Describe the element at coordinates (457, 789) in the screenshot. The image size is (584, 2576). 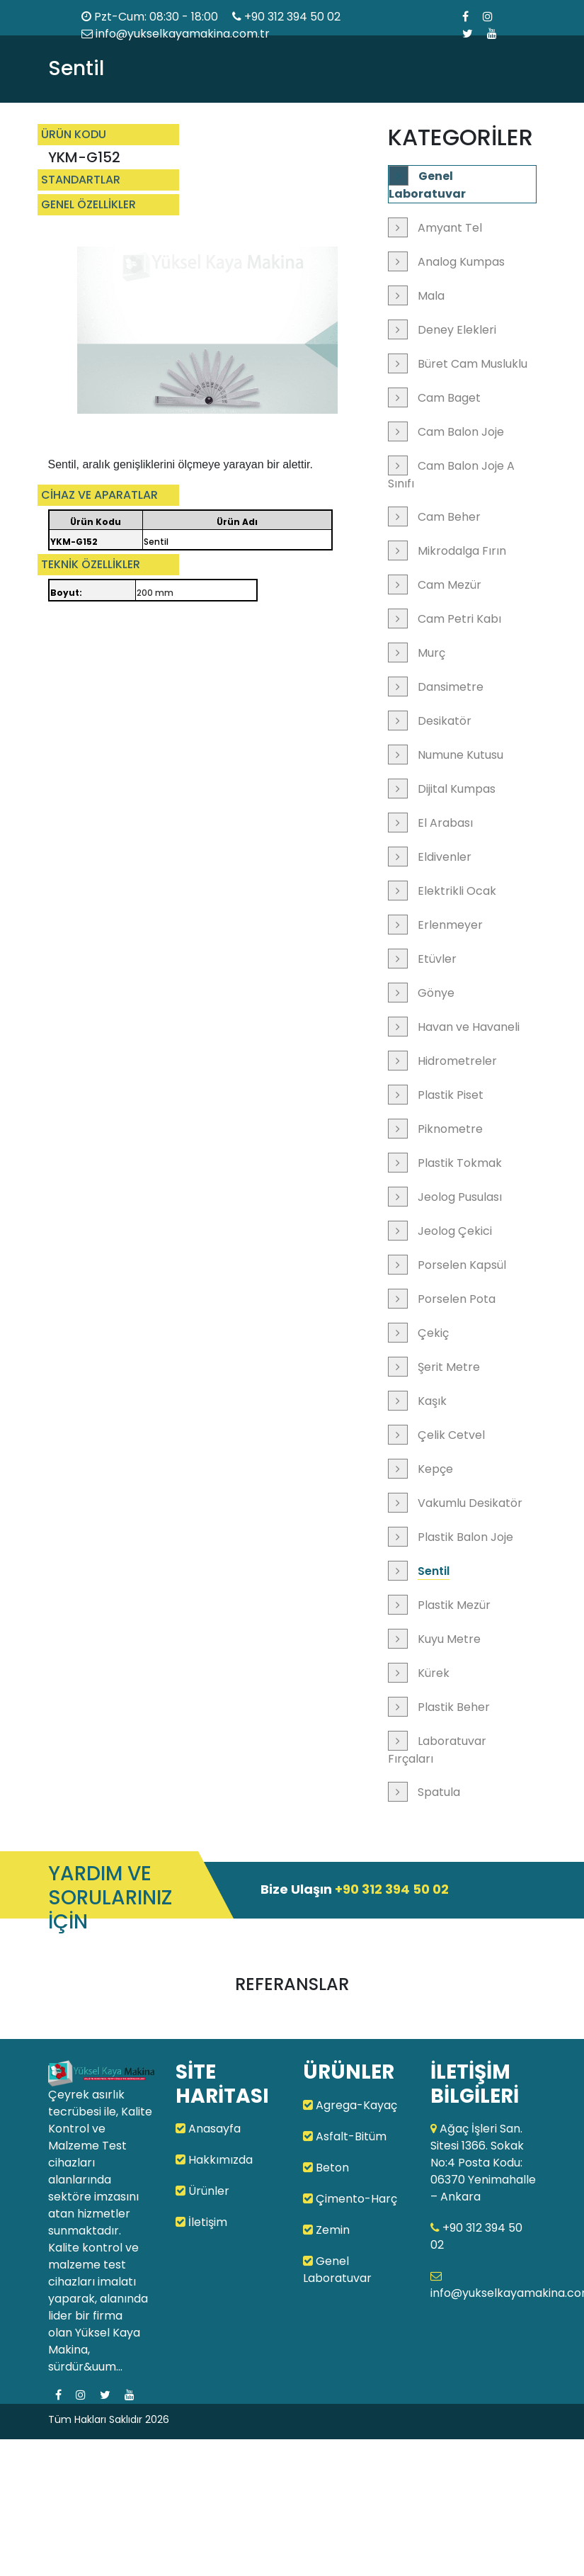
I see `Dijital Kumpas` at that location.